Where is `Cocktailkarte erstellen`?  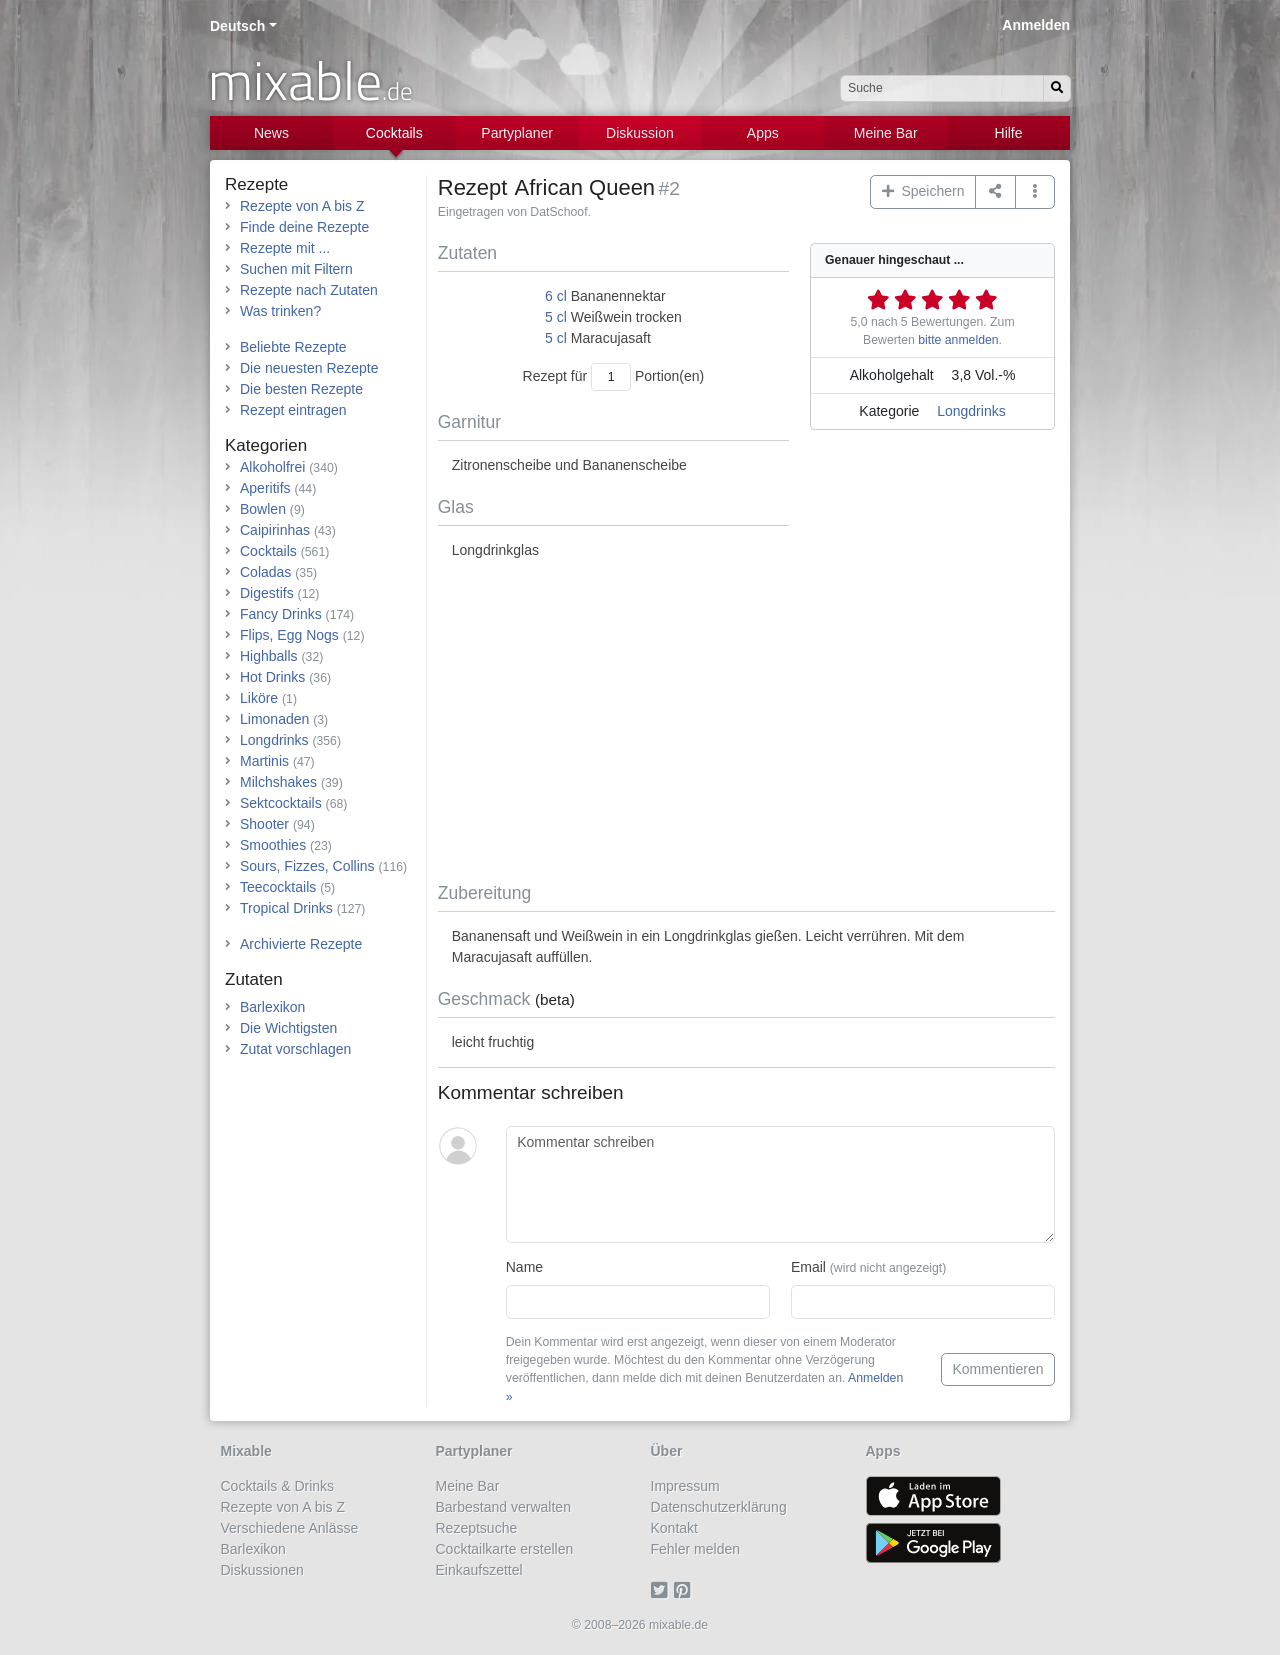 Cocktailkarte erstellen is located at coordinates (505, 1549).